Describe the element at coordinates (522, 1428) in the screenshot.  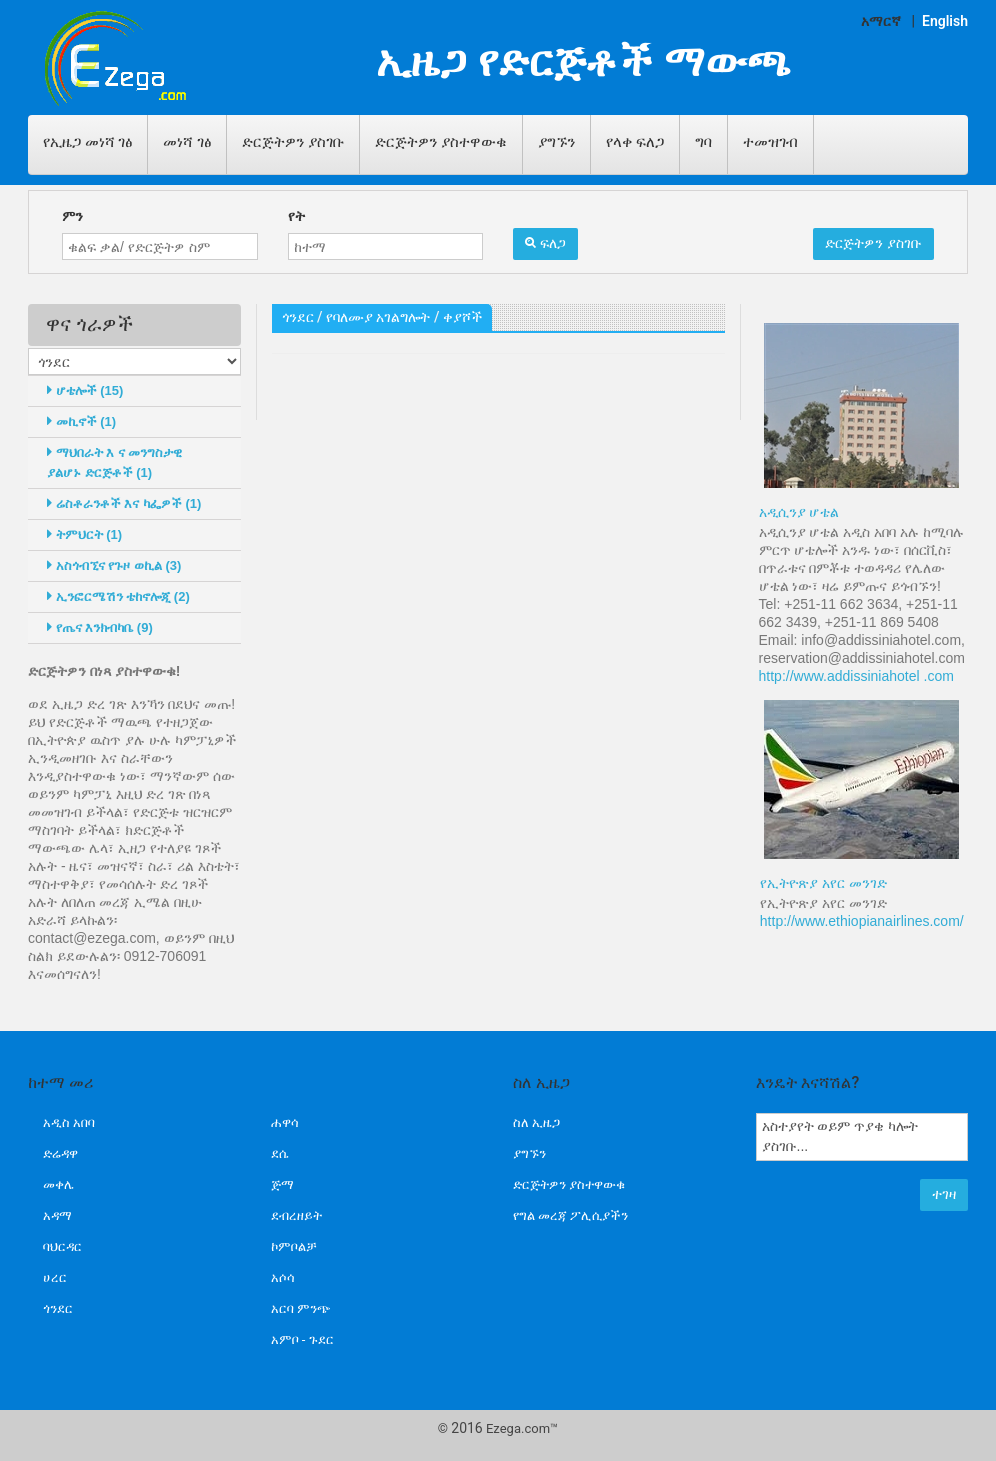
I see `Ezega.com™` at that location.